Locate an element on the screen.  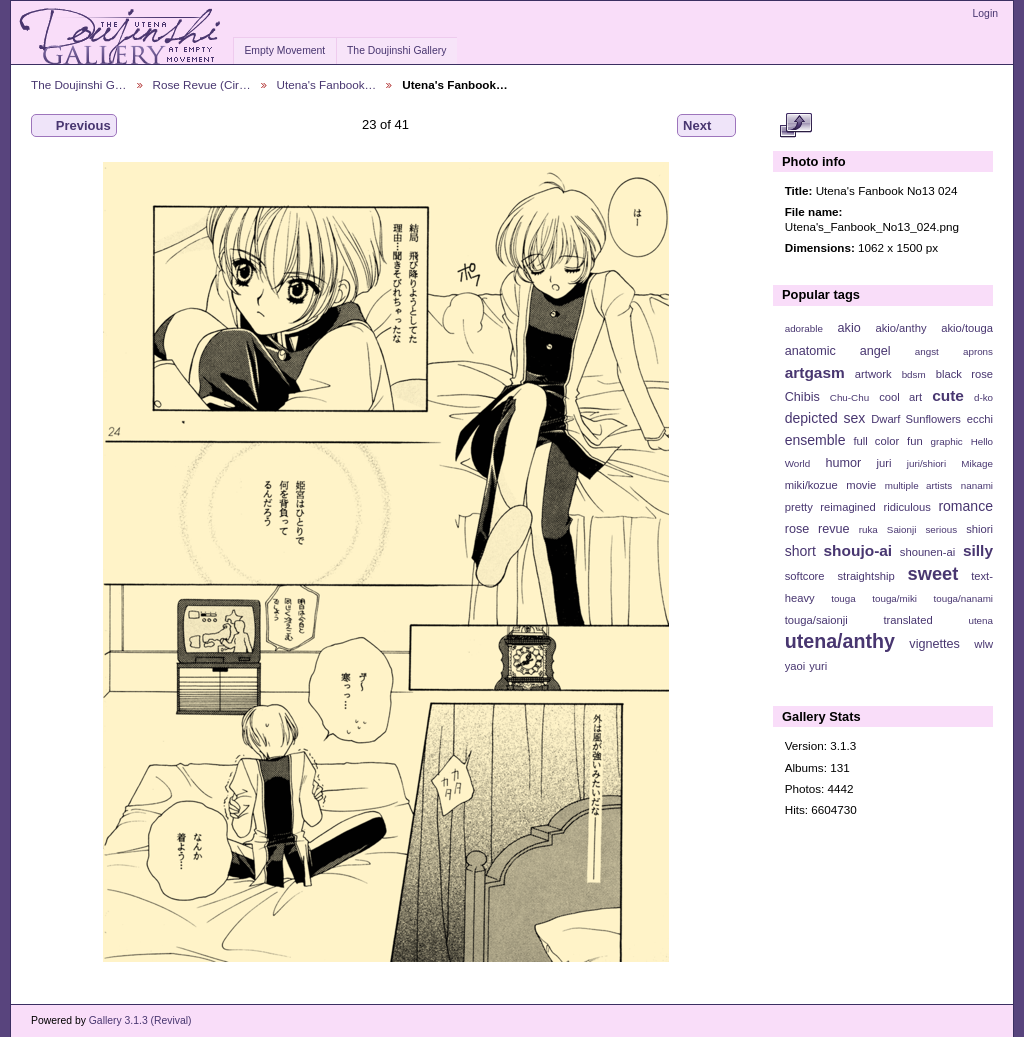
Previous is located at coordinates (74, 126).